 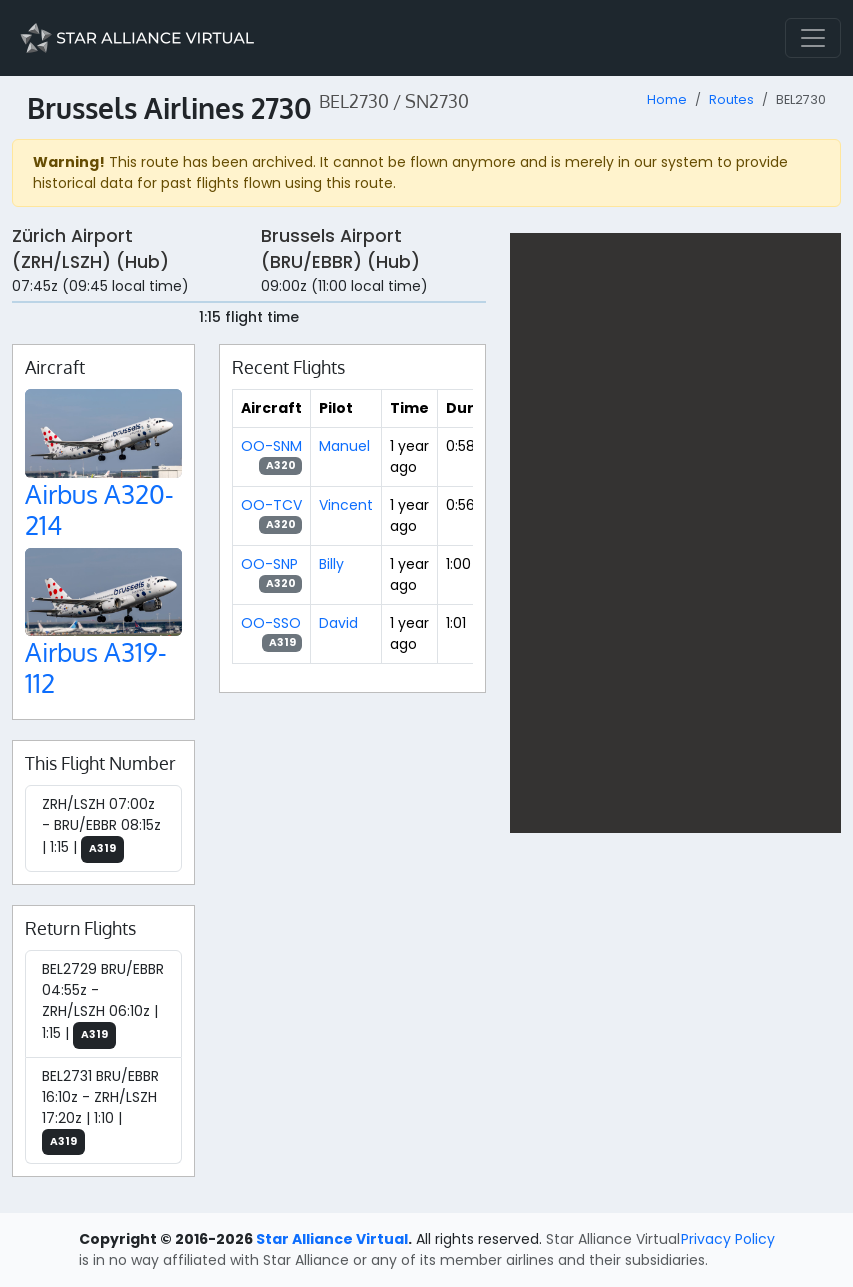 What do you see at coordinates (103, 1004) in the screenshot?
I see `BEL2729 BRU/EBBR 04:55z - ZRH/LSZH 06:10z | 1:15 |` at bounding box center [103, 1004].